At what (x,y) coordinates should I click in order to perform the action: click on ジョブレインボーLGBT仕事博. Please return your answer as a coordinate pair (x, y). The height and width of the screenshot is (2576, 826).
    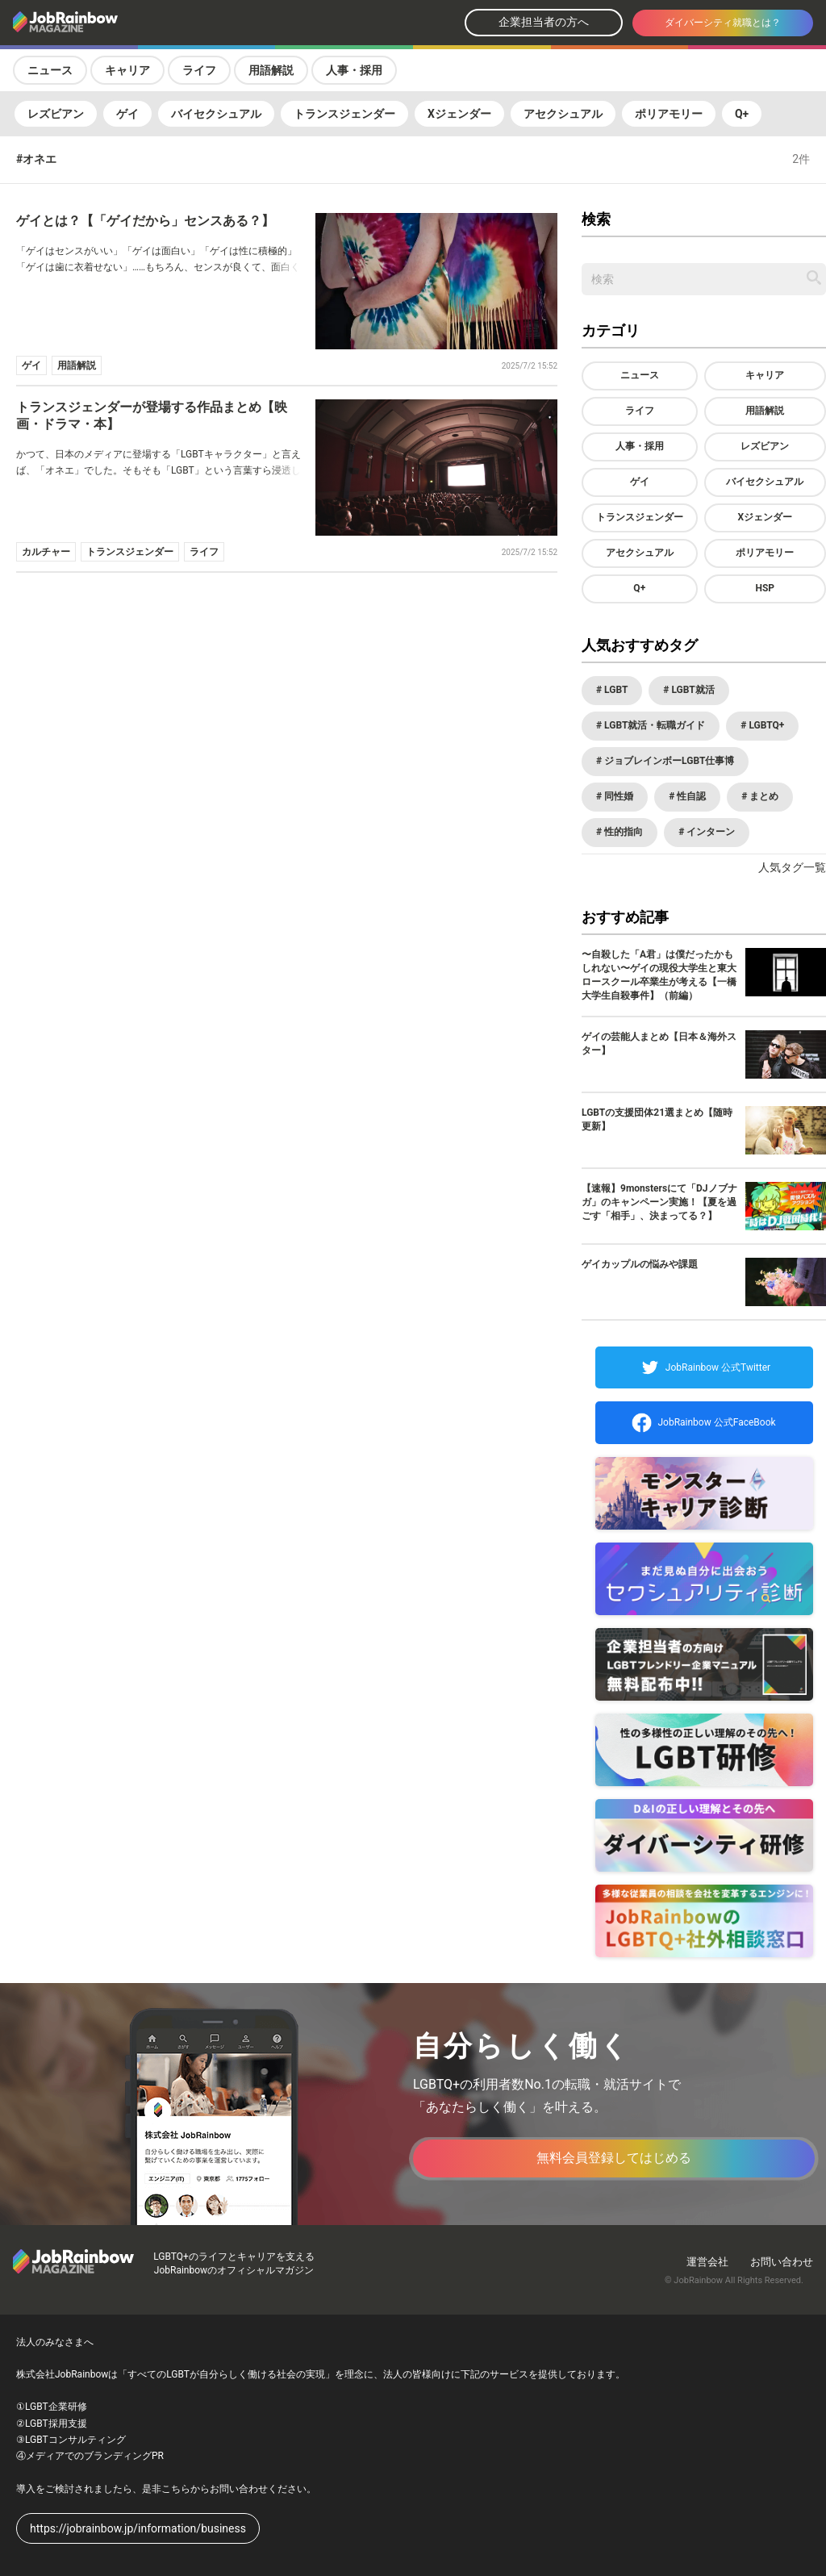
    Looking at the image, I should click on (668, 760).